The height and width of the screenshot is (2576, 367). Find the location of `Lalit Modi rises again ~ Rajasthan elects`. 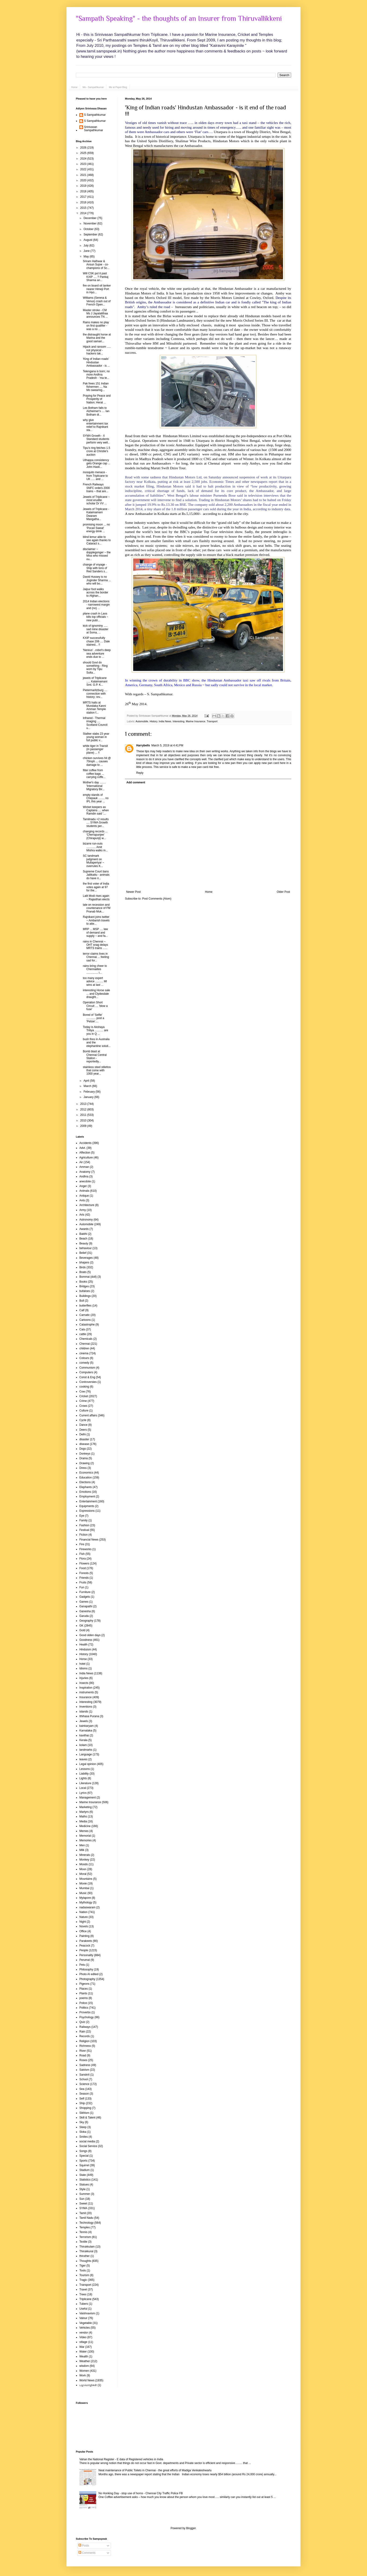

Lalit Modi rises again ~ Rajasthan elects is located at coordinates (96, 897).